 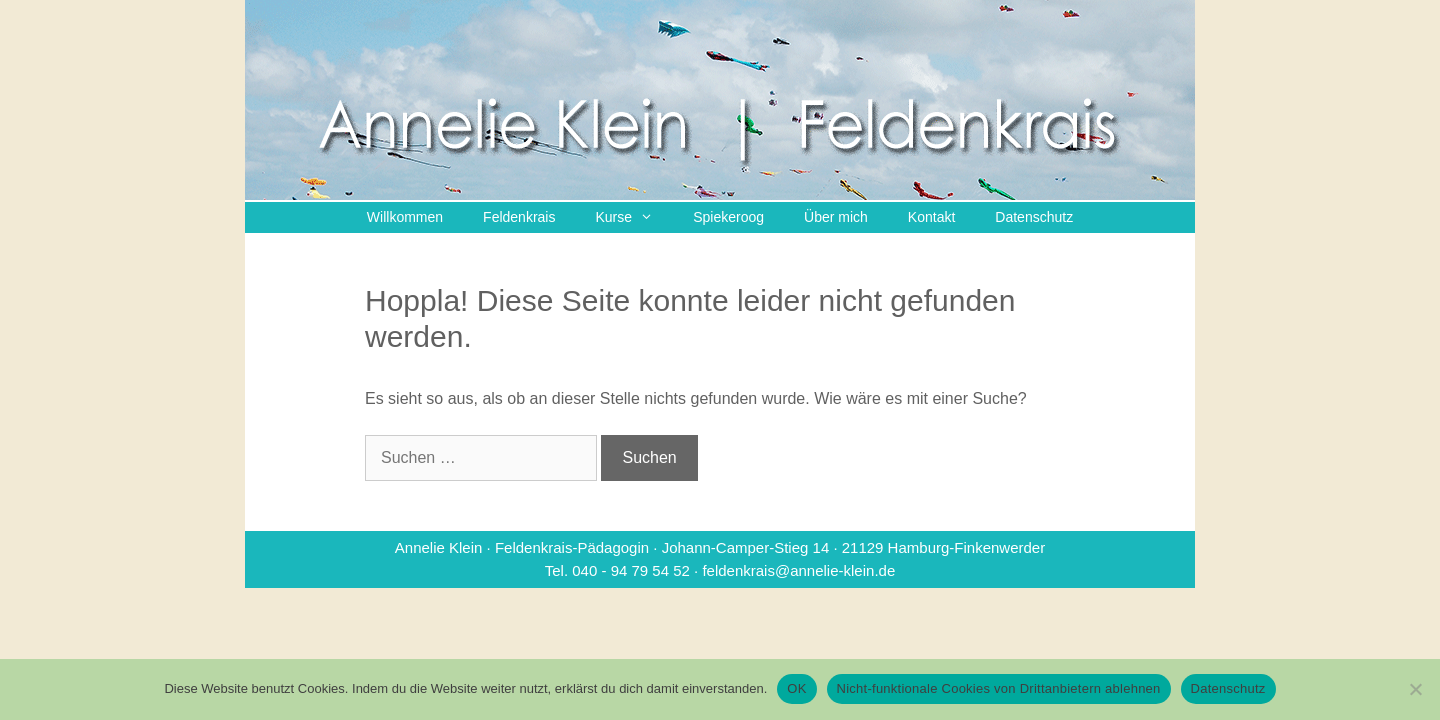 What do you see at coordinates (1034, 217) in the screenshot?
I see `Datenschutz` at bounding box center [1034, 217].